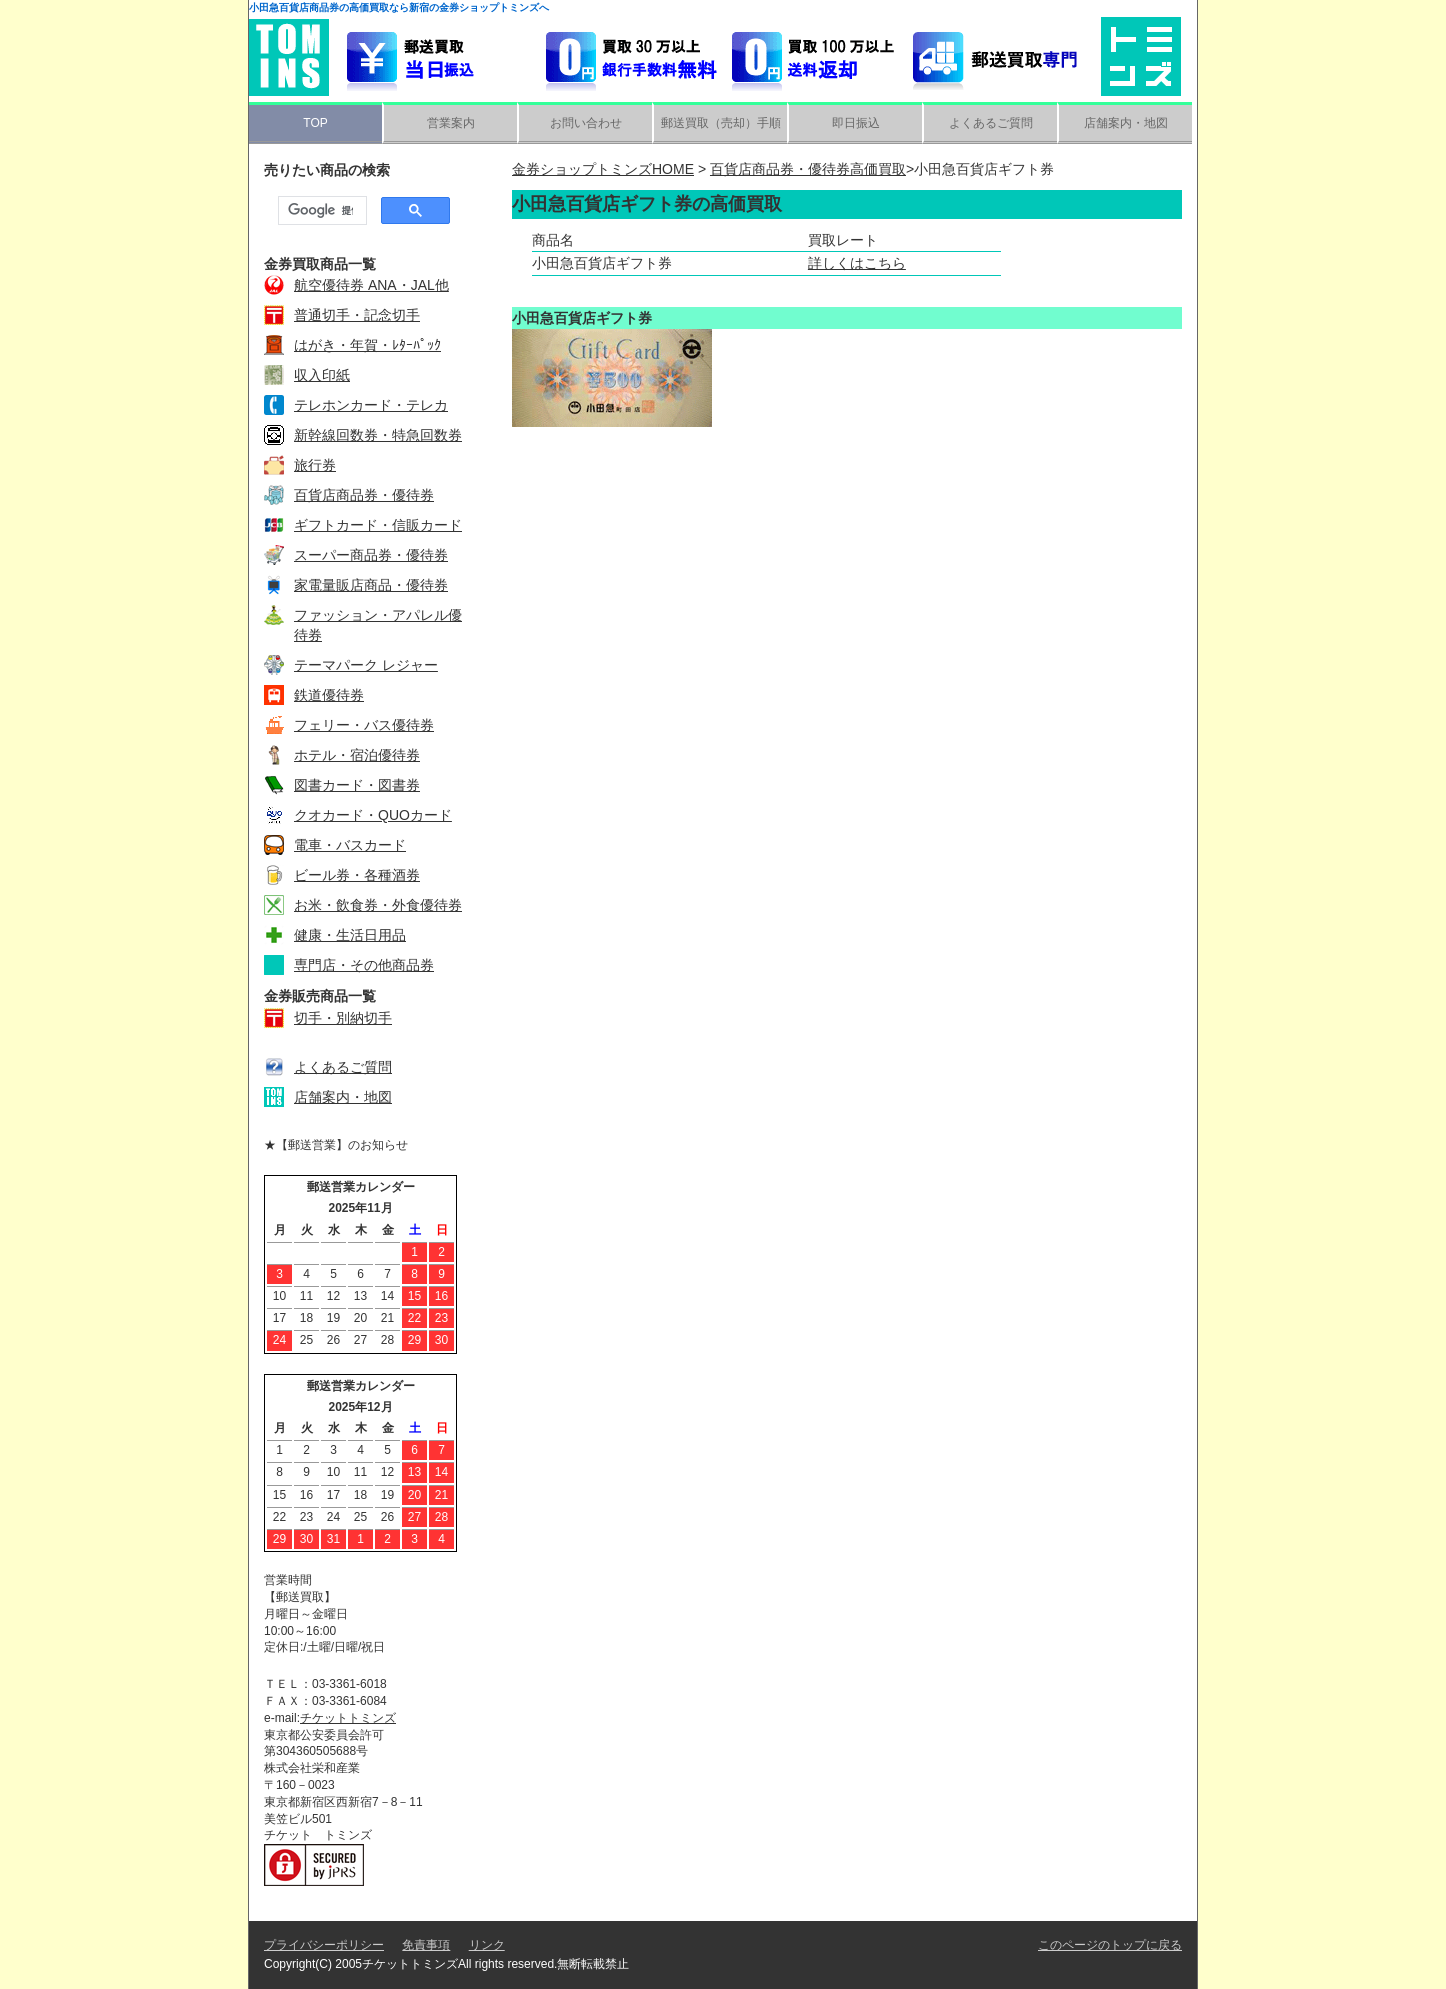  What do you see at coordinates (1126, 123) in the screenshot?
I see `店舗案内・地図` at bounding box center [1126, 123].